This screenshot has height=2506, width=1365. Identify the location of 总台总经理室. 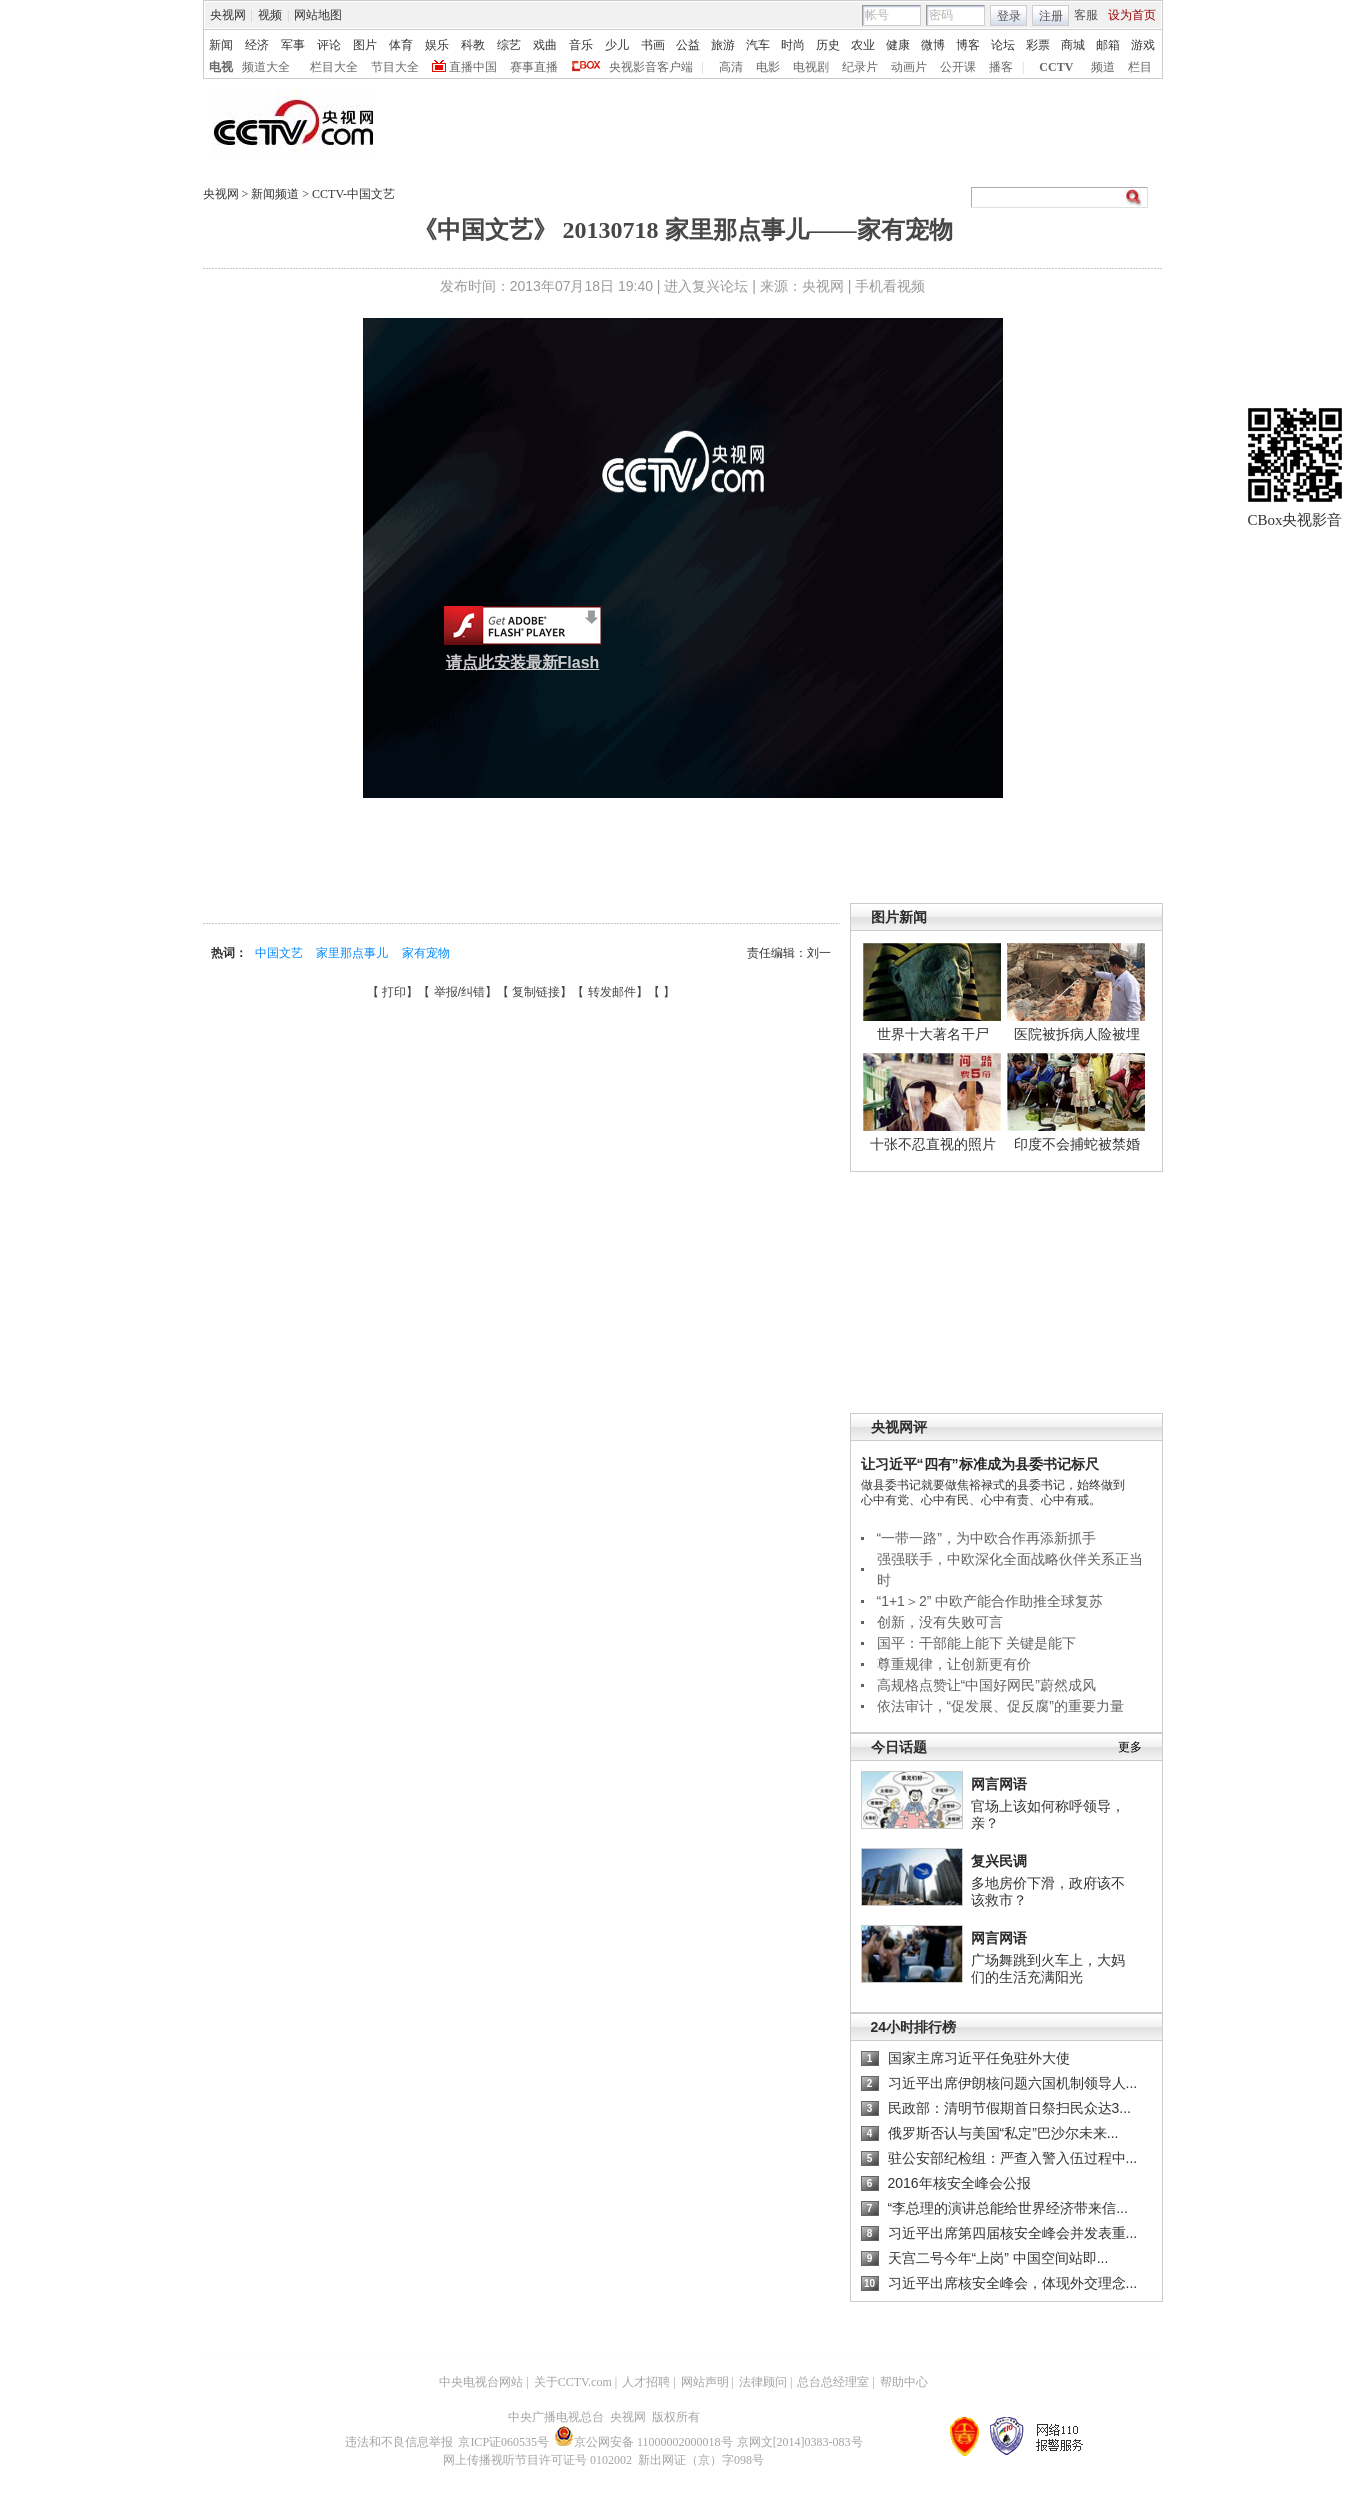
(833, 2382).